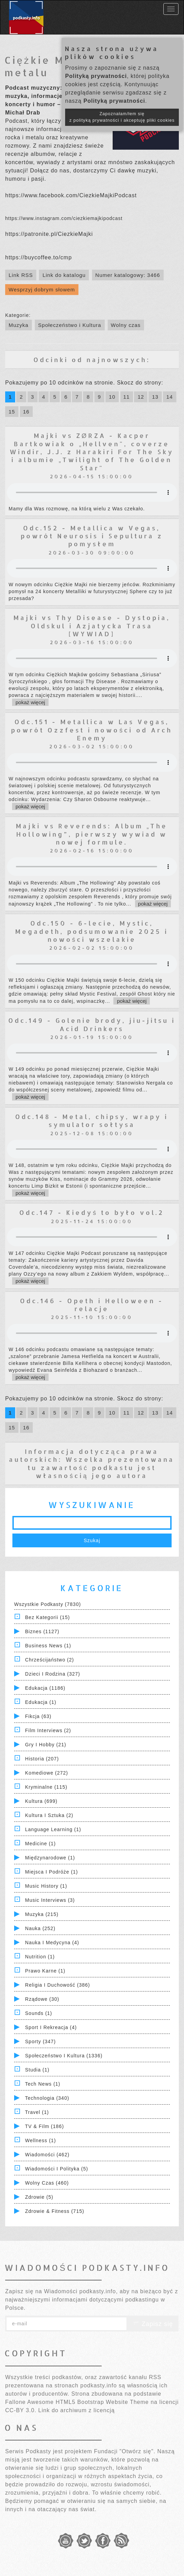 The image size is (184, 2576). Describe the element at coordinates (112, 397) in the screenshot. I see `10` at that location.